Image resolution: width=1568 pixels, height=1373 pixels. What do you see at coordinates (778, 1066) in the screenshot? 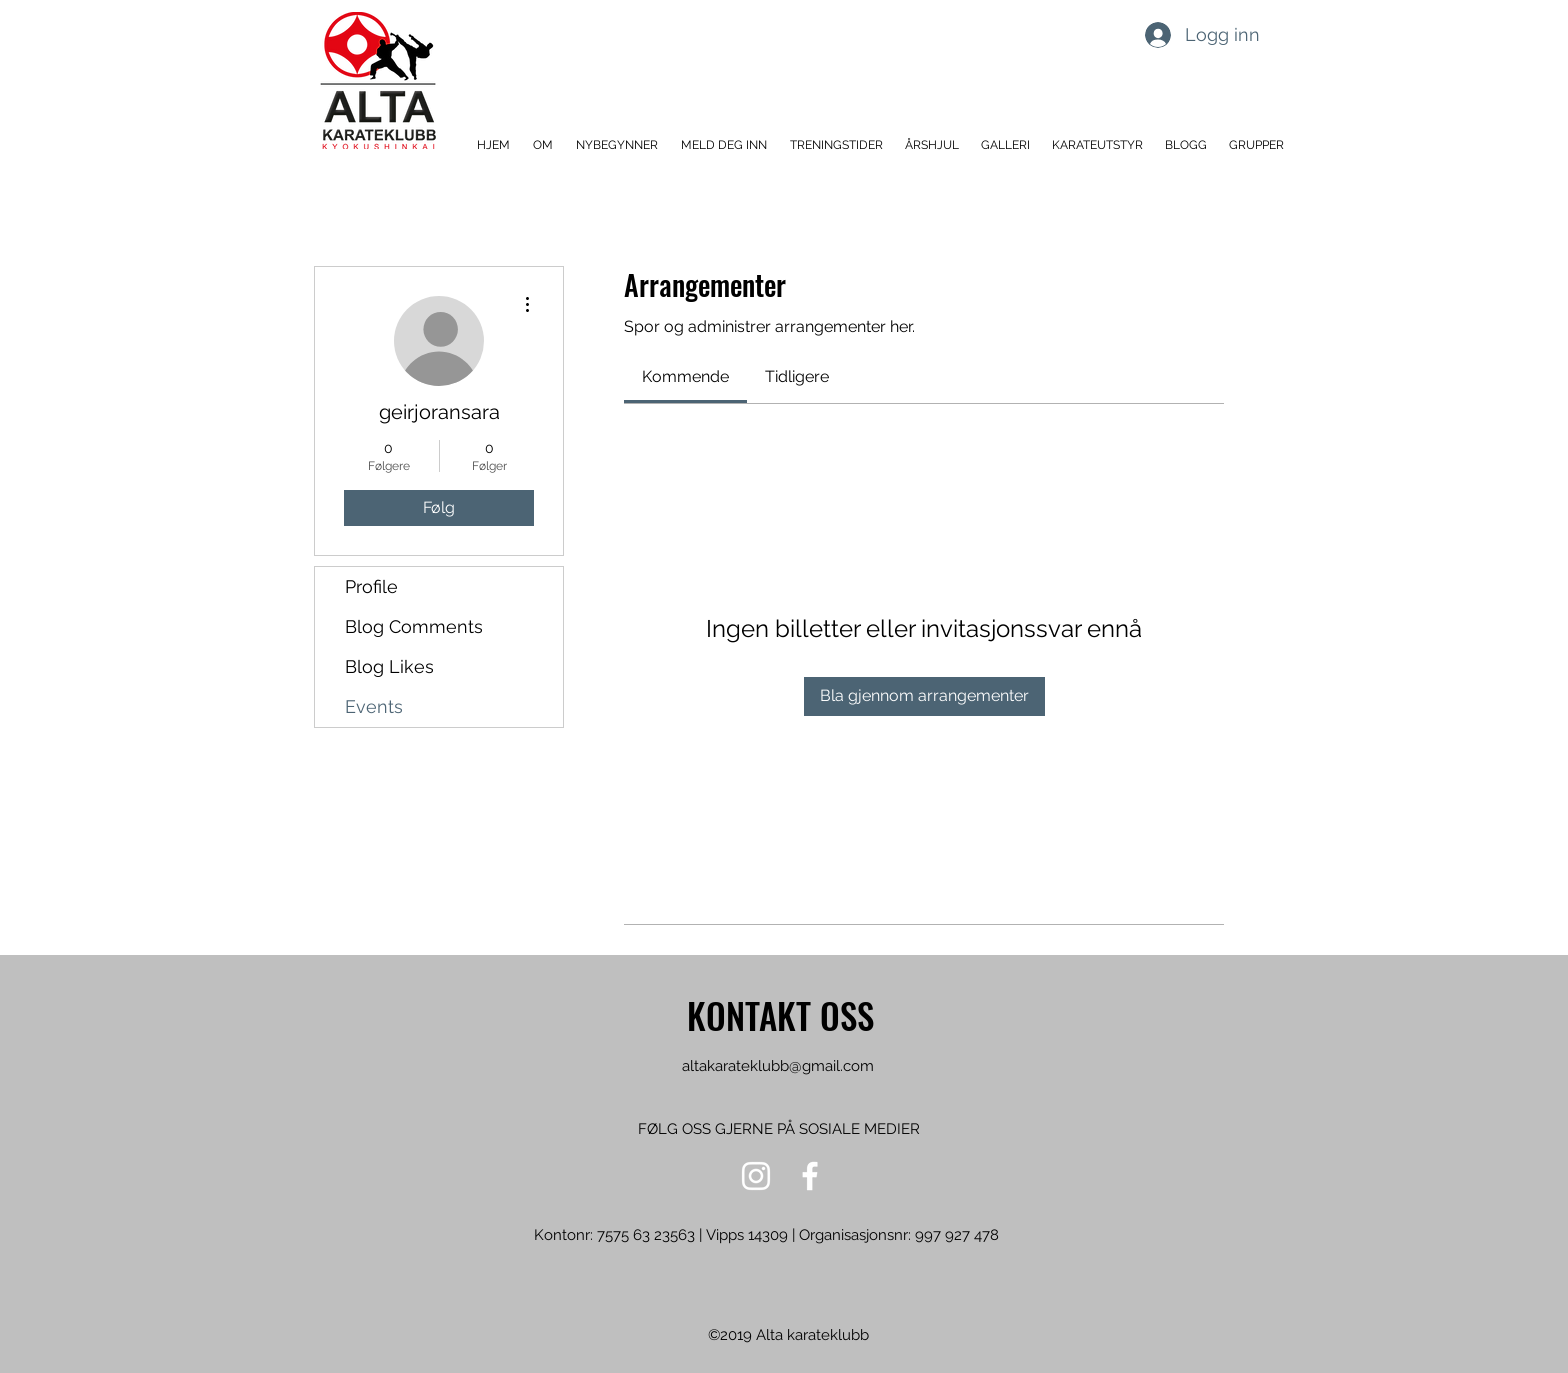
I see `altakarateklubb@gmail.com` at bounding box center [778, 1066].